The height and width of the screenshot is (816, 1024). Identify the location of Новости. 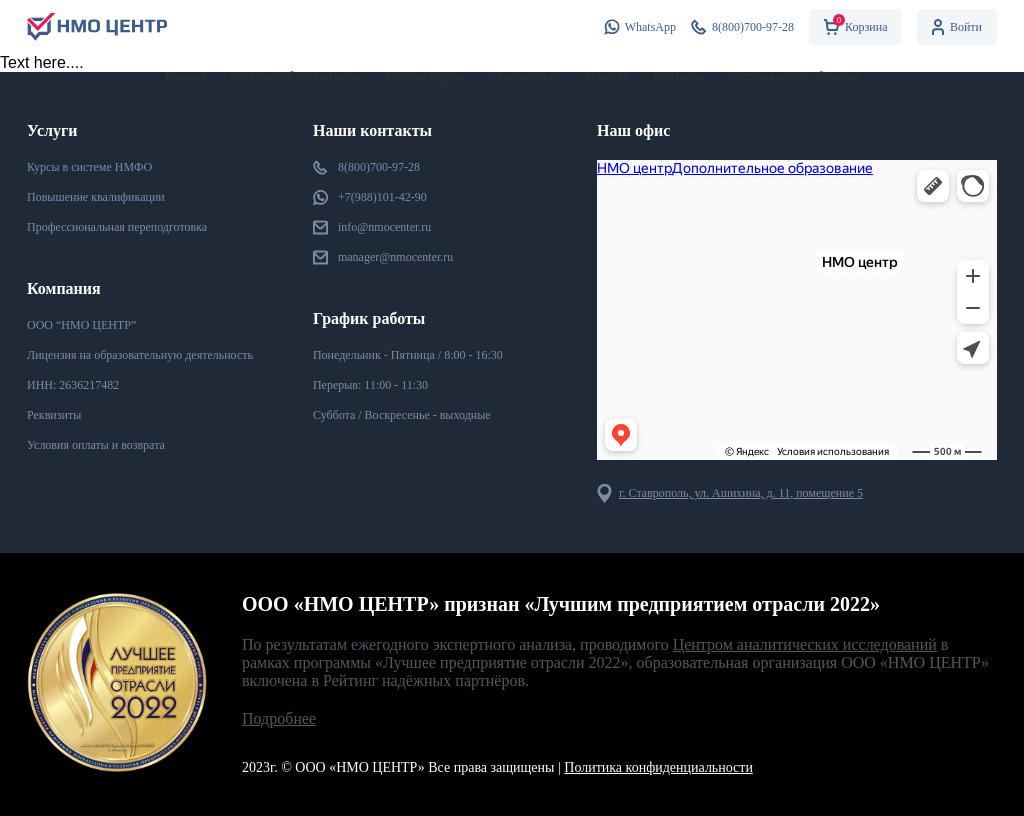
(608, 76).